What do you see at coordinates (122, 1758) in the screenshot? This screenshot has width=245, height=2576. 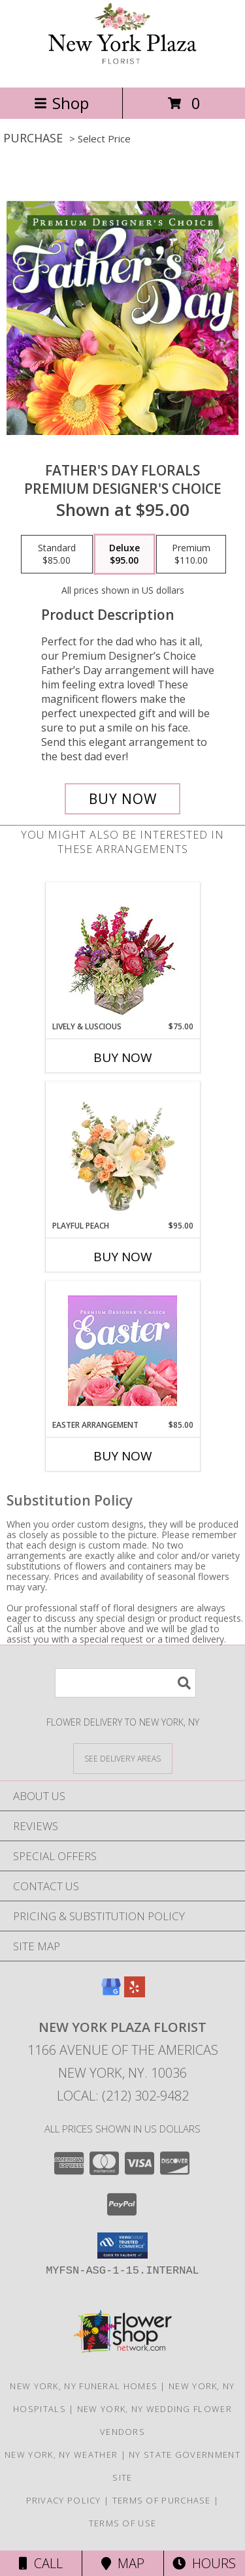 I see `[See Where We Deliver]` at bounding box center [122, 1758].